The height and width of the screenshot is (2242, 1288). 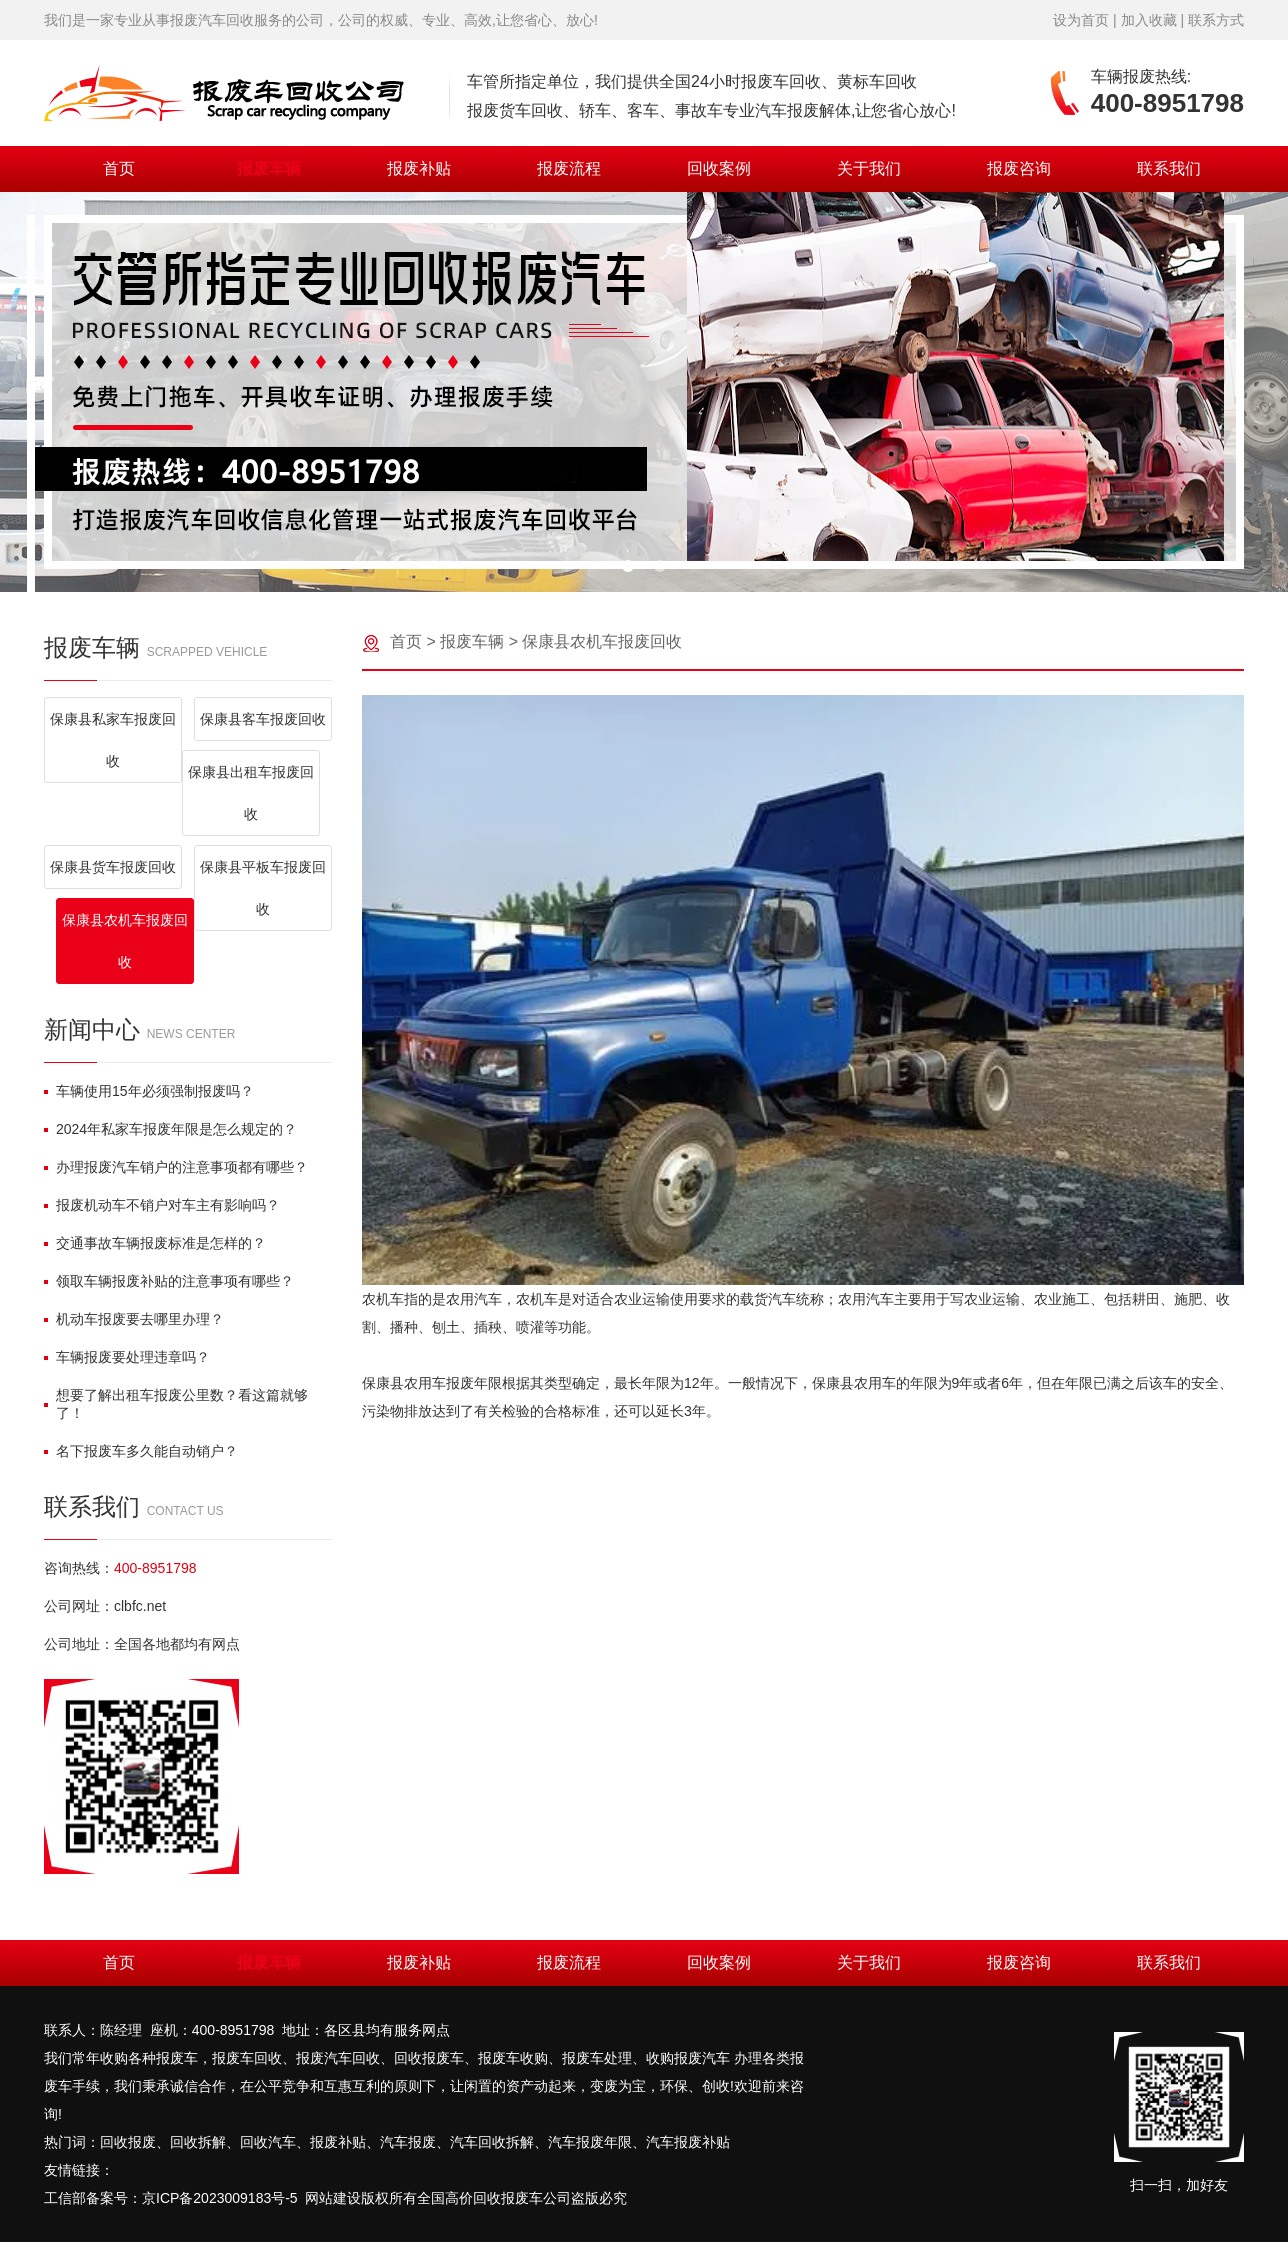 I want to click on 首页, so click(x=119, y=168).